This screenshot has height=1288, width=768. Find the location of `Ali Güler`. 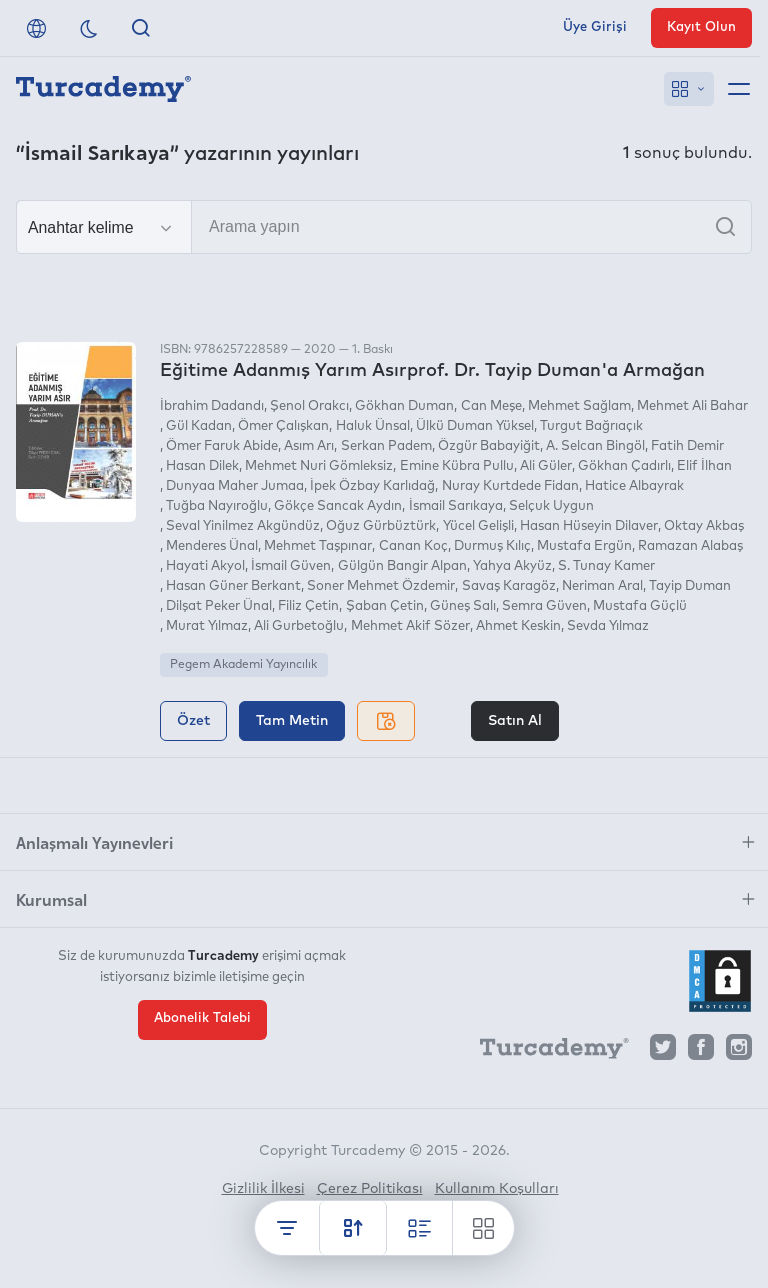

Ali Güler is located at coordinates (546, 466).